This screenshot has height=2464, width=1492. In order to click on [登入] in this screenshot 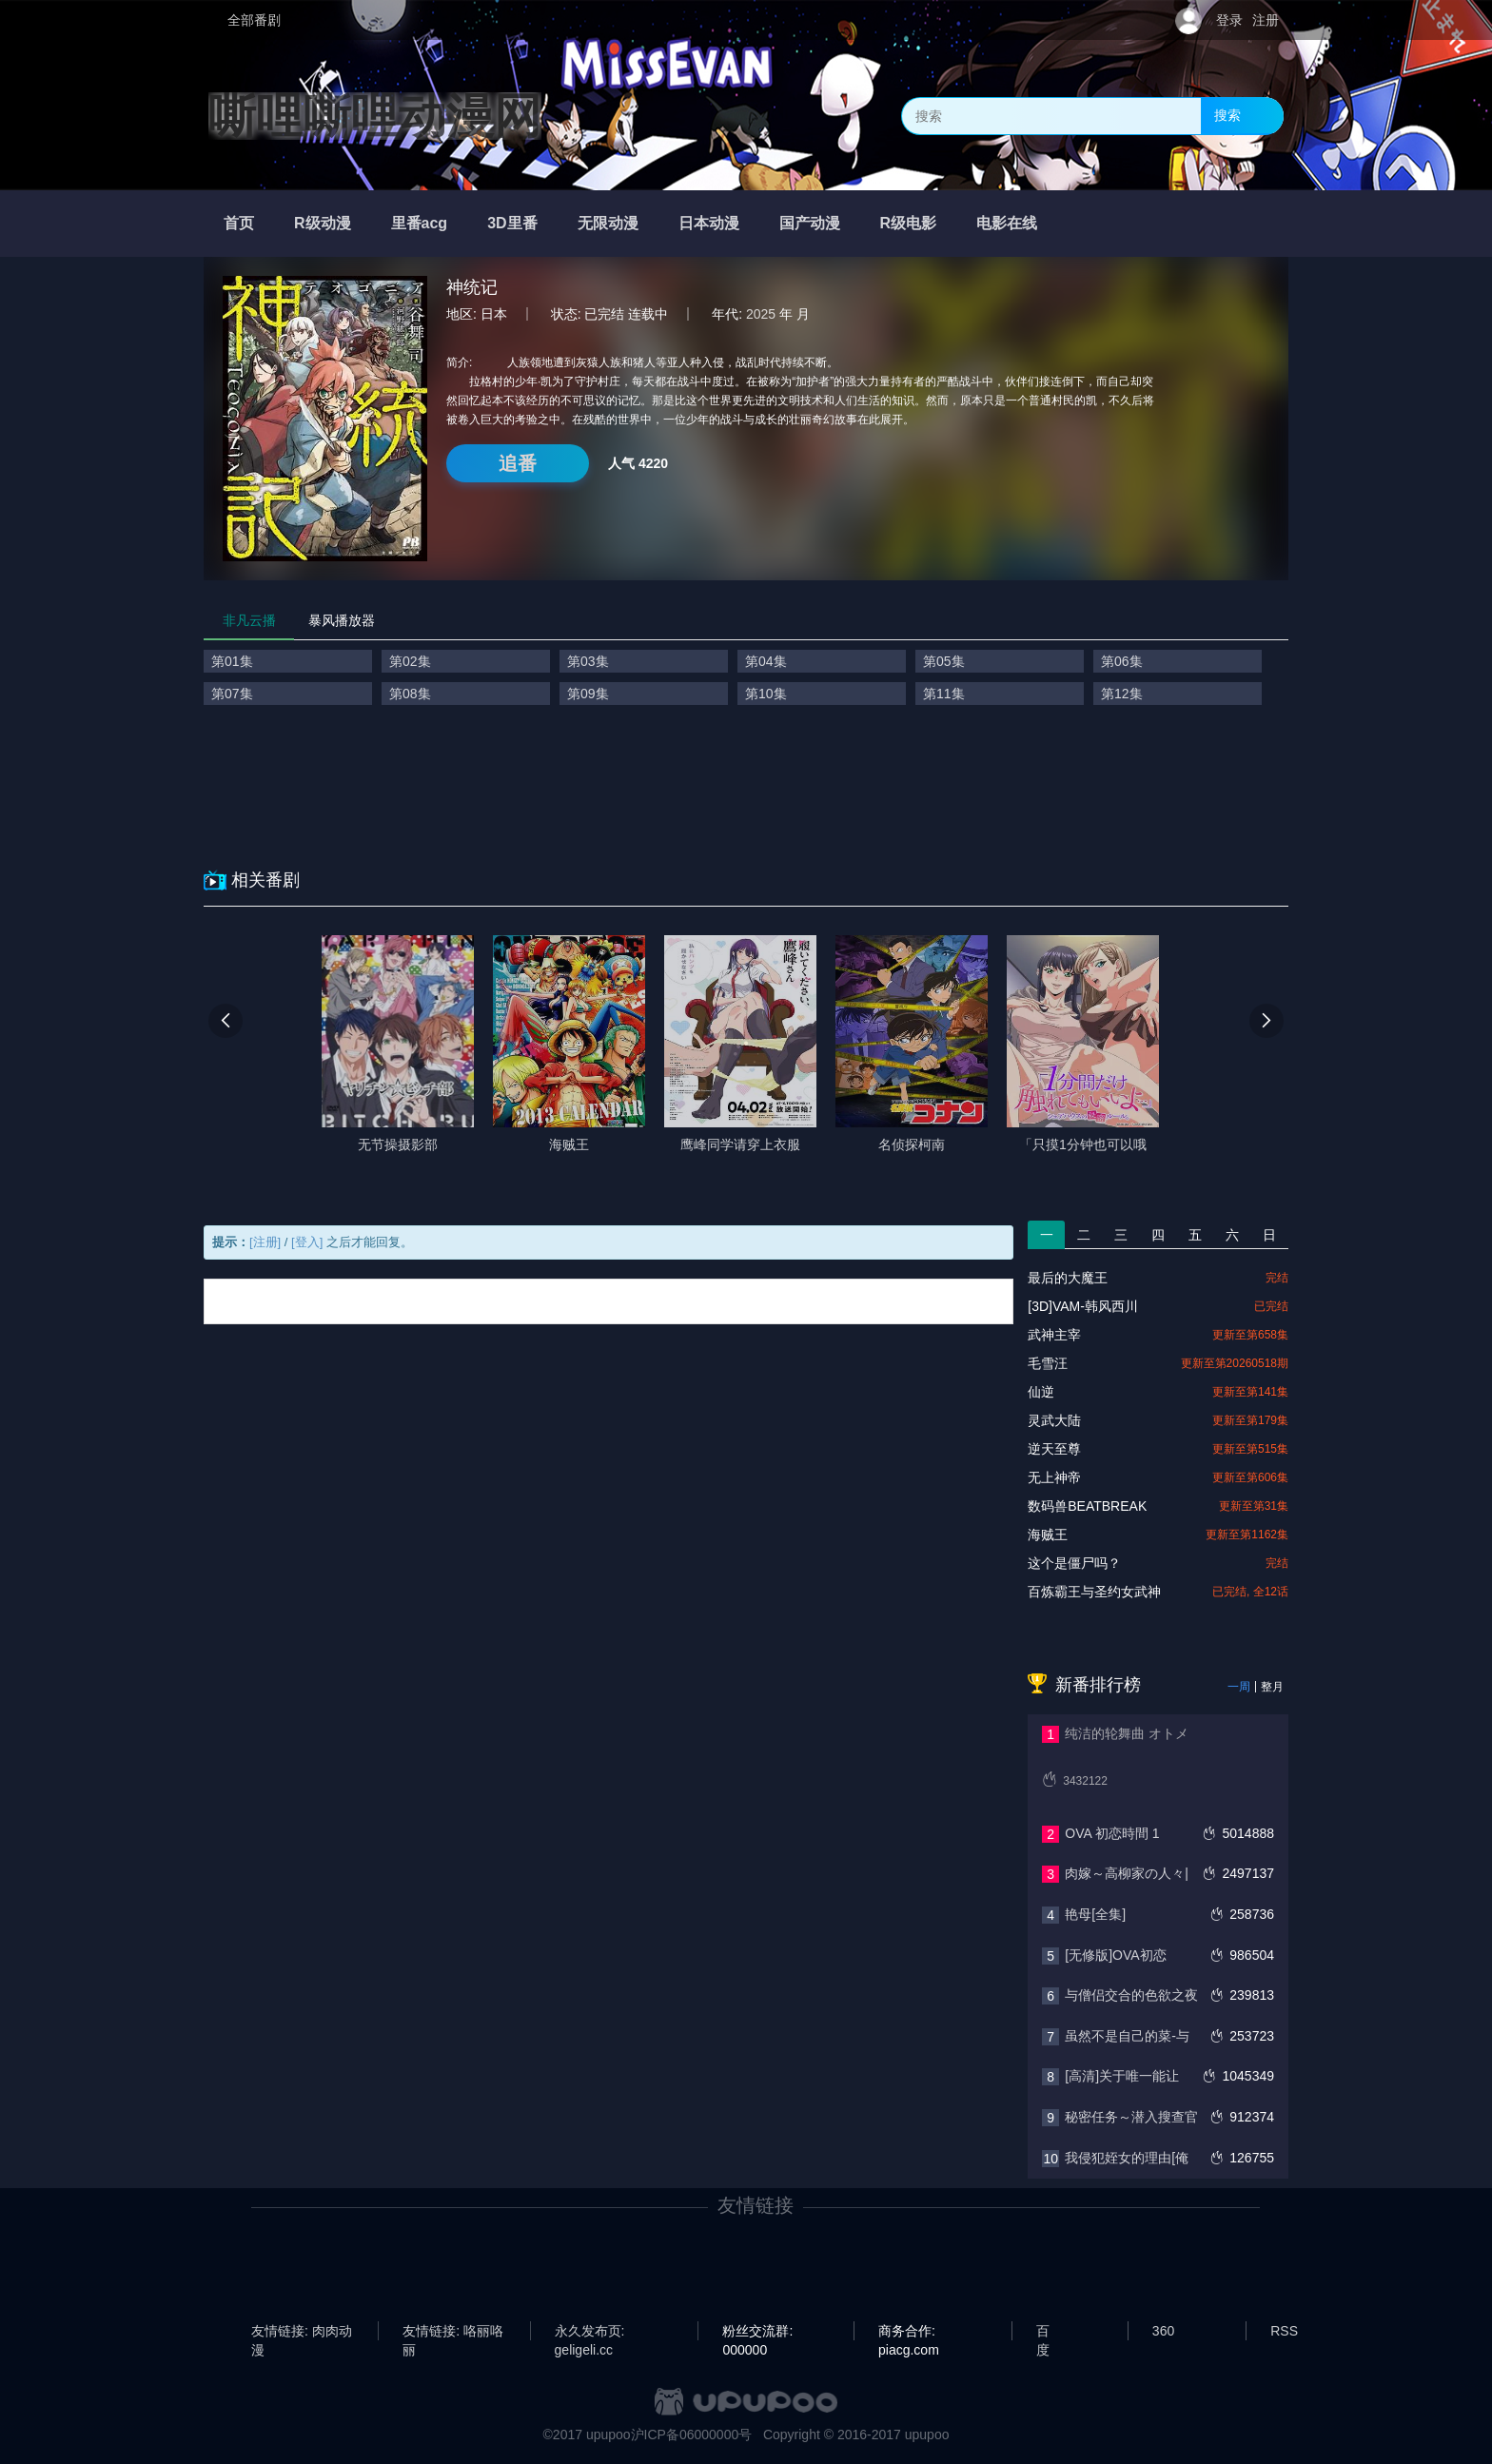, I will do `click(307, 1242)`.